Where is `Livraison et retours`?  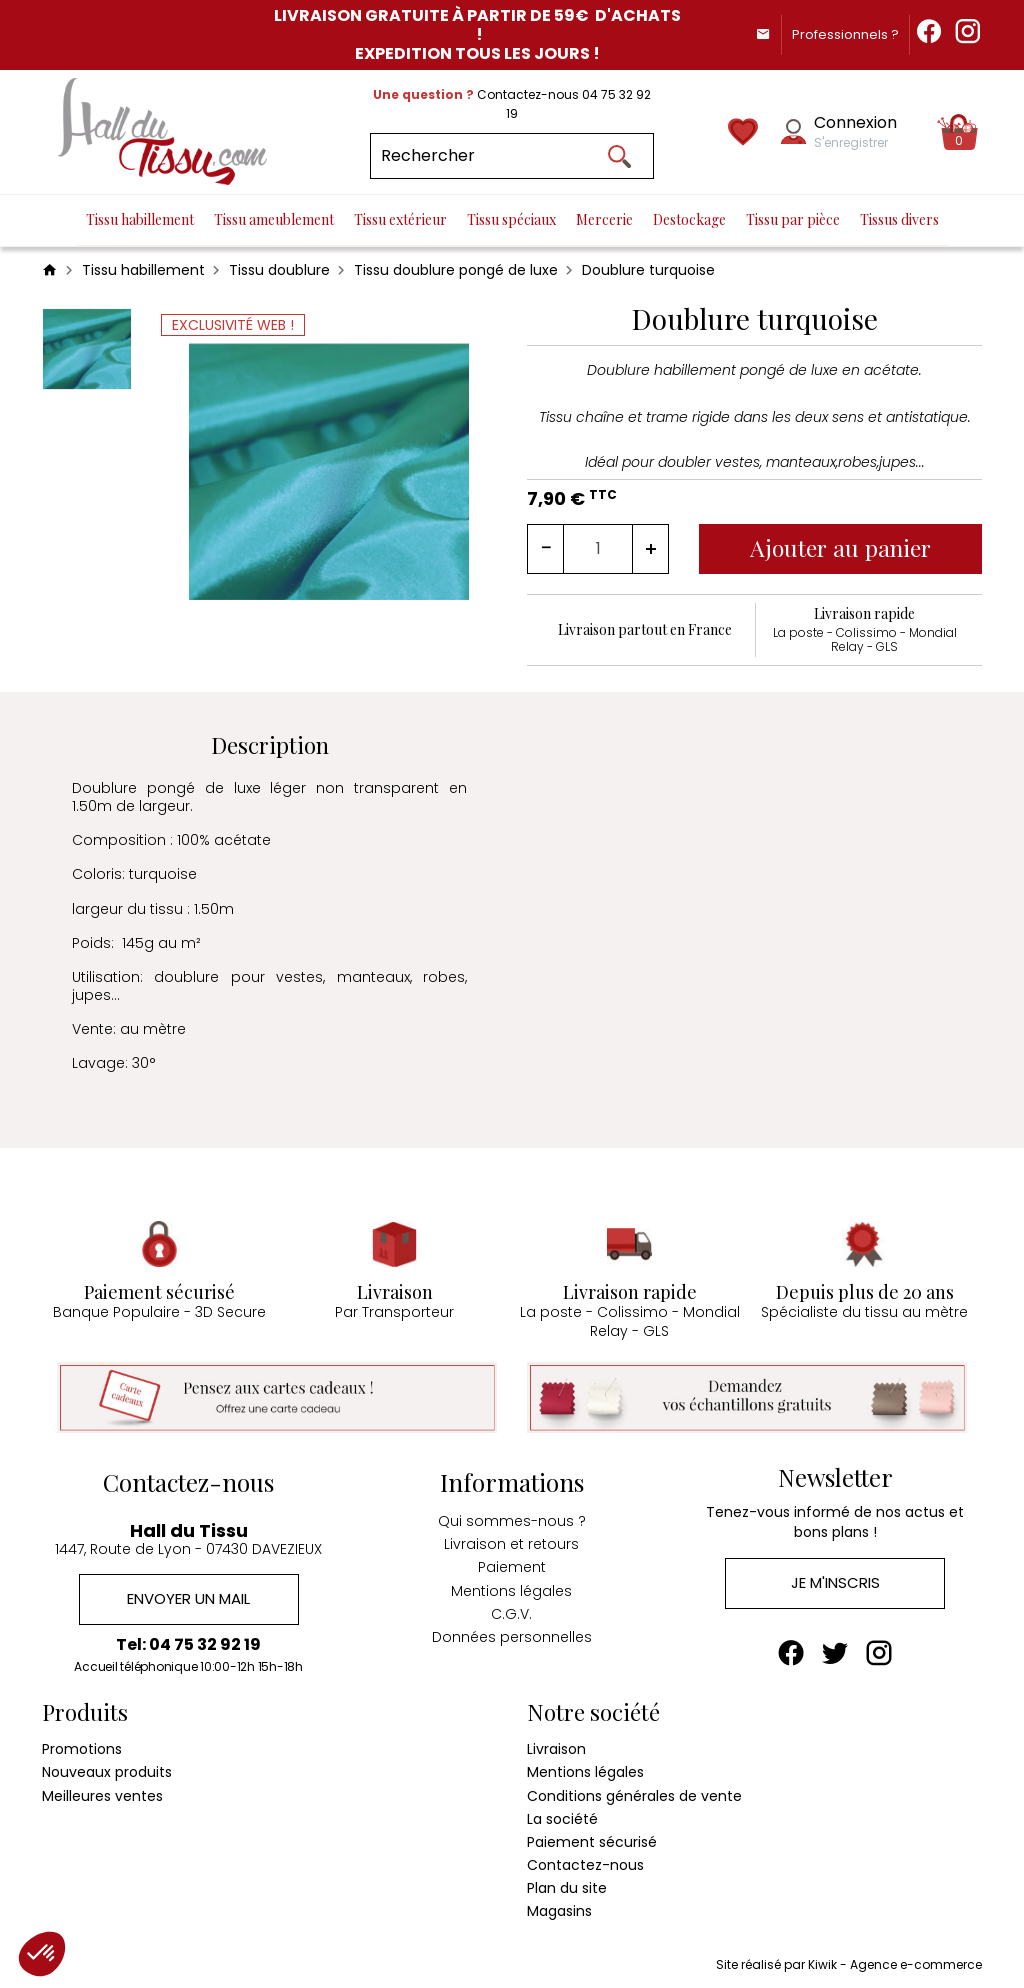
Livraison et retours is located at coordinates (511, 1543).